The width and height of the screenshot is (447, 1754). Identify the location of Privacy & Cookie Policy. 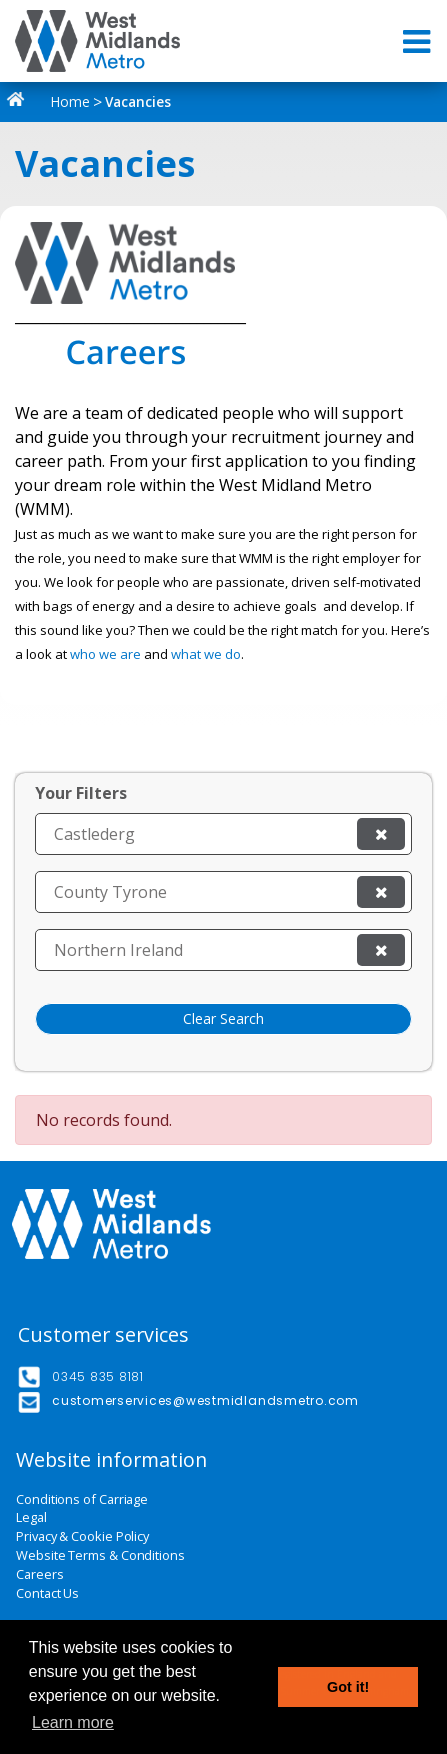
(82, 1536).